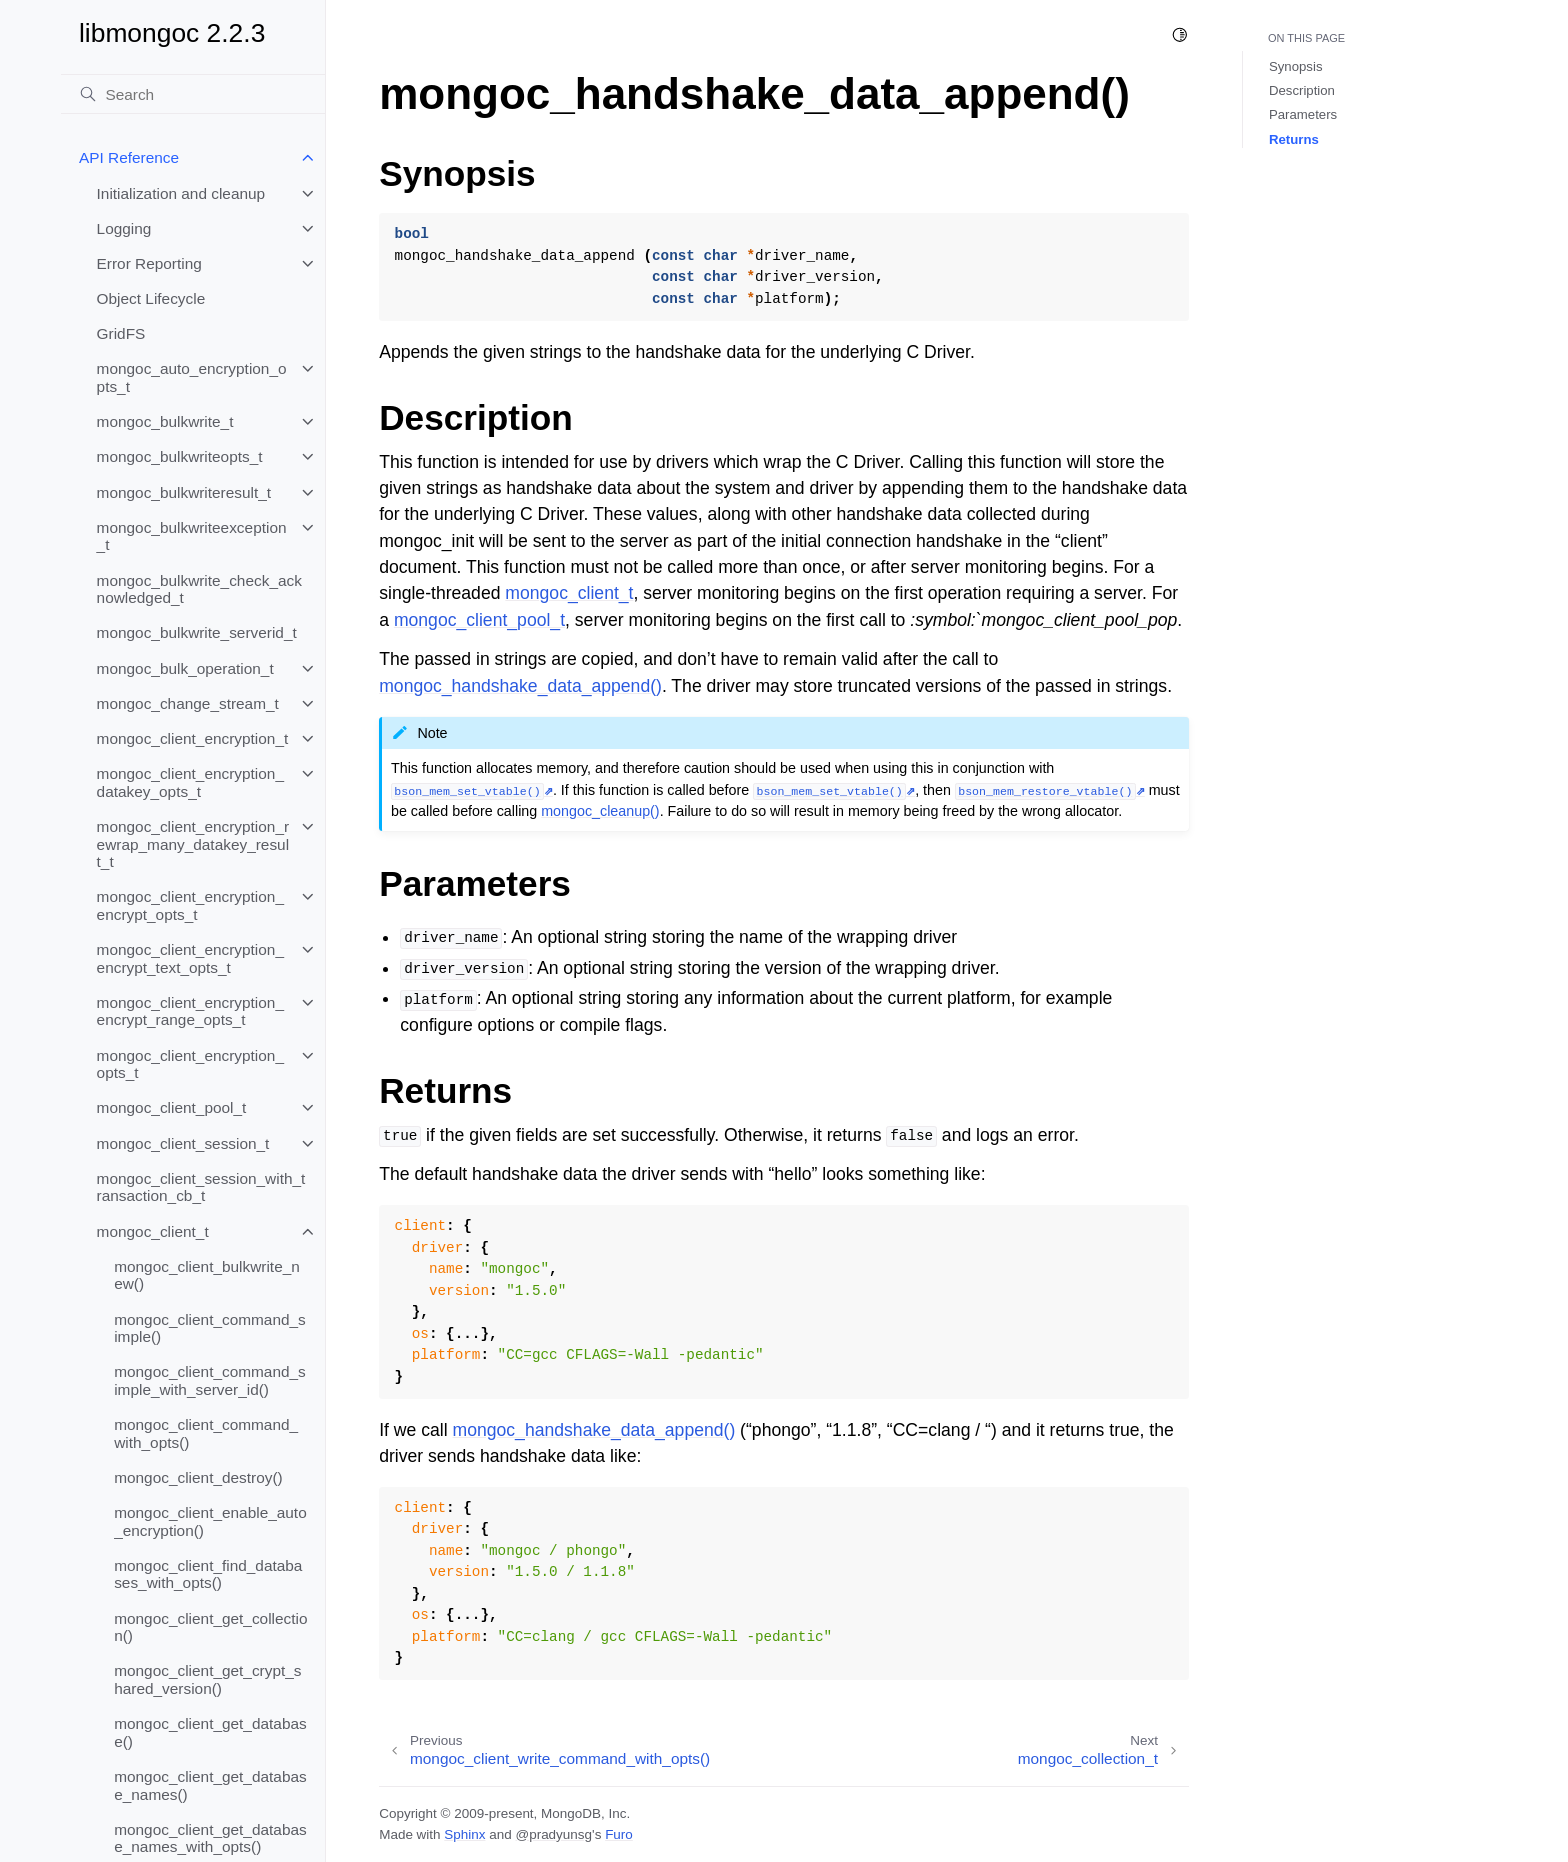  What do you see at coordinates (190, 905) in the screenshot?
I see `mongoc_client_encryption_encrypt_opts_t` at bounding box center [190, 905].